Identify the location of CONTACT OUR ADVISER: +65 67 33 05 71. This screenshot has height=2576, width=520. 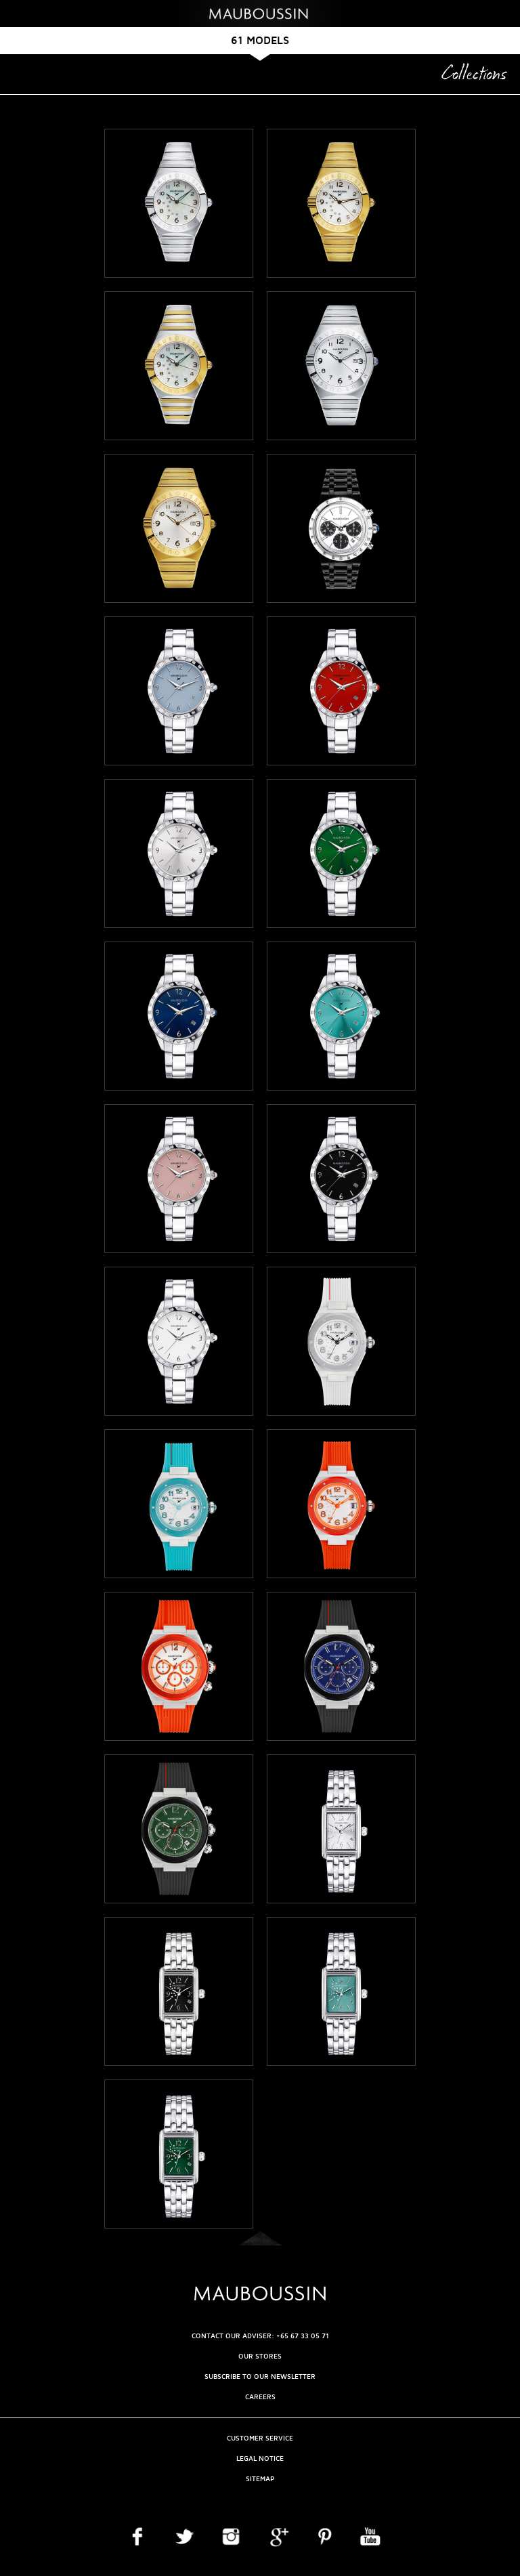
(260, 2336).